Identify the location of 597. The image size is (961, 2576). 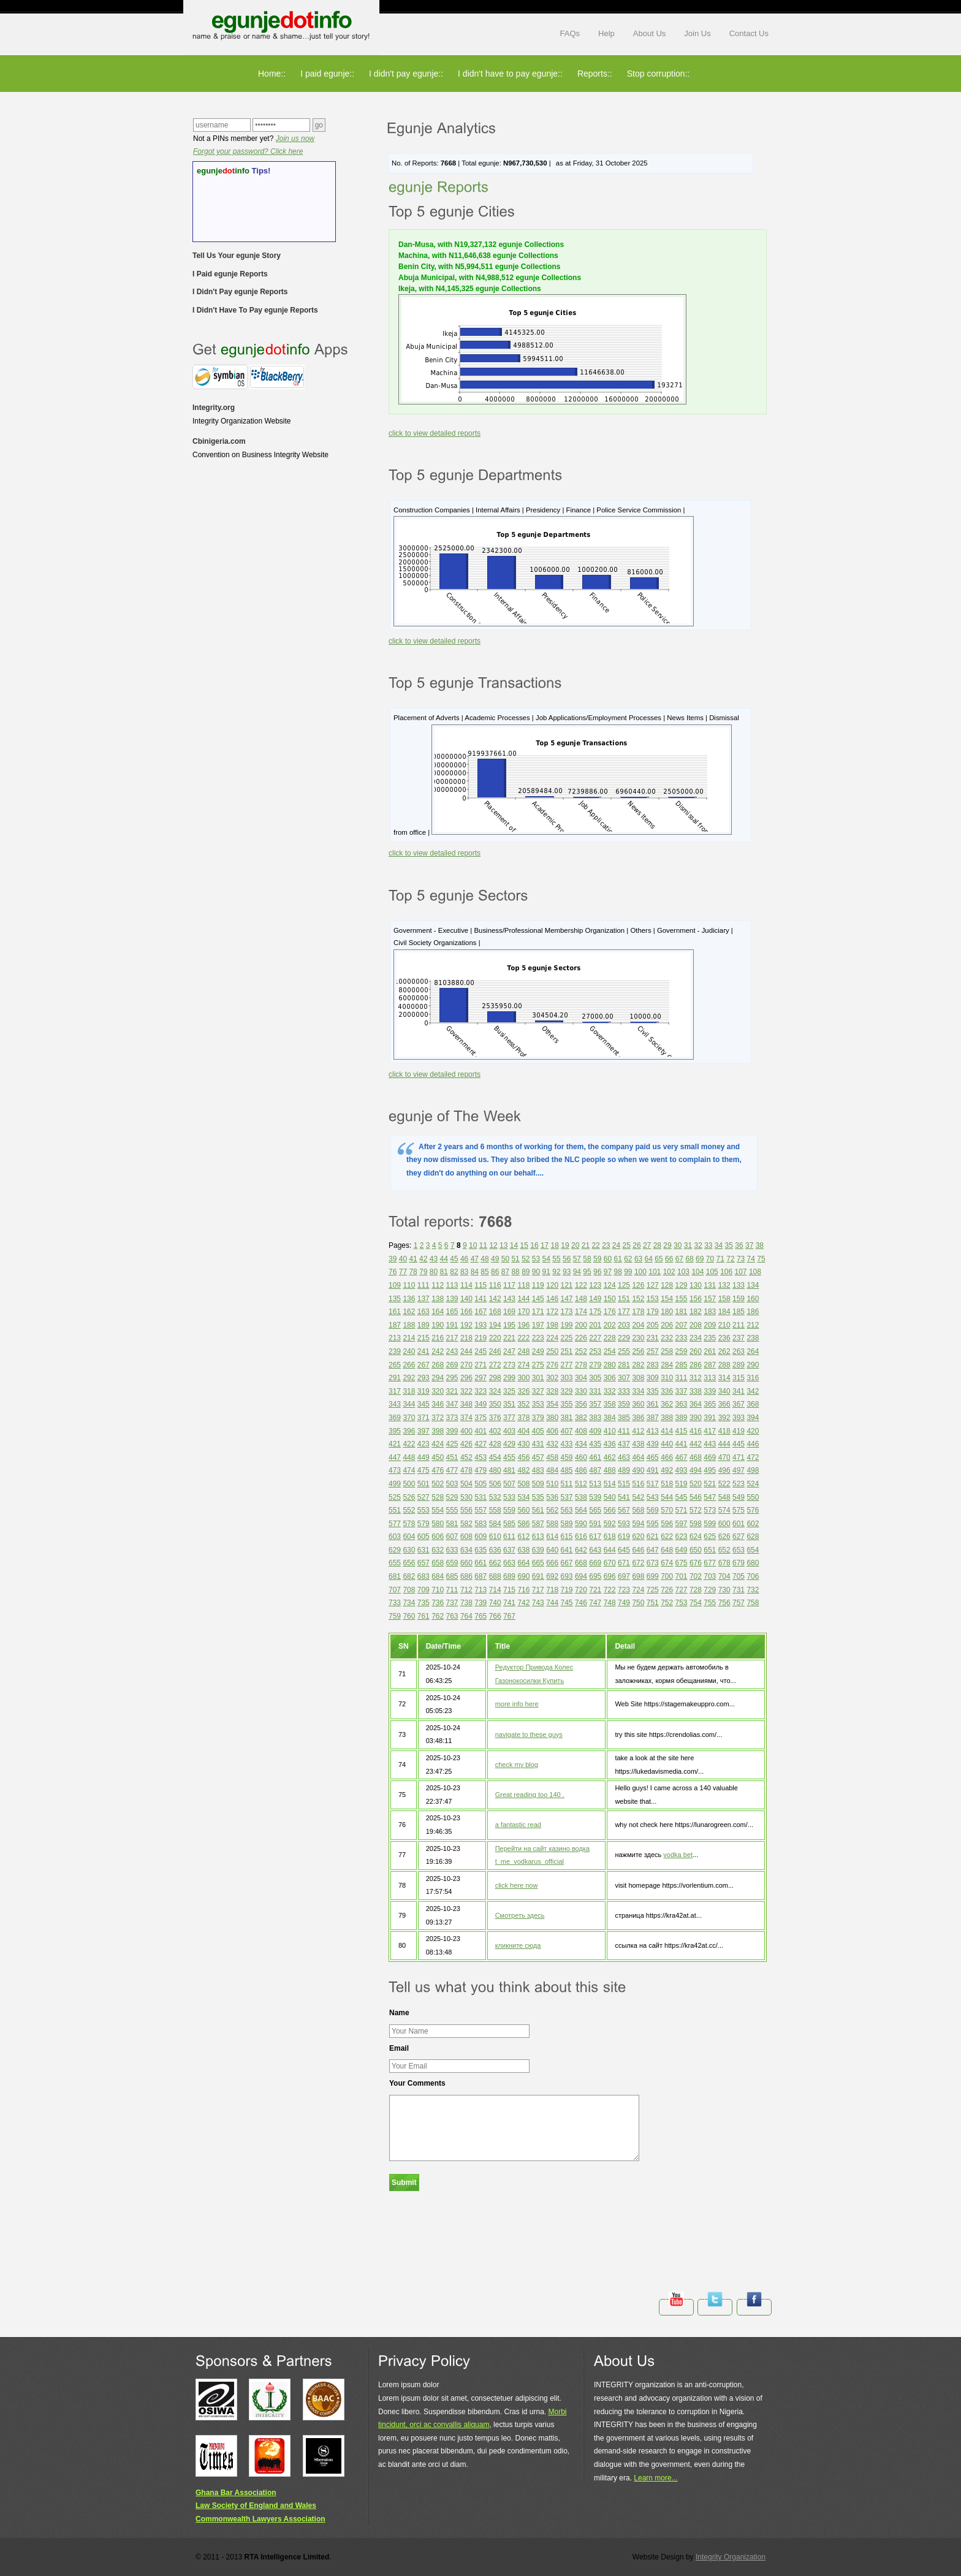
(681, 1523).